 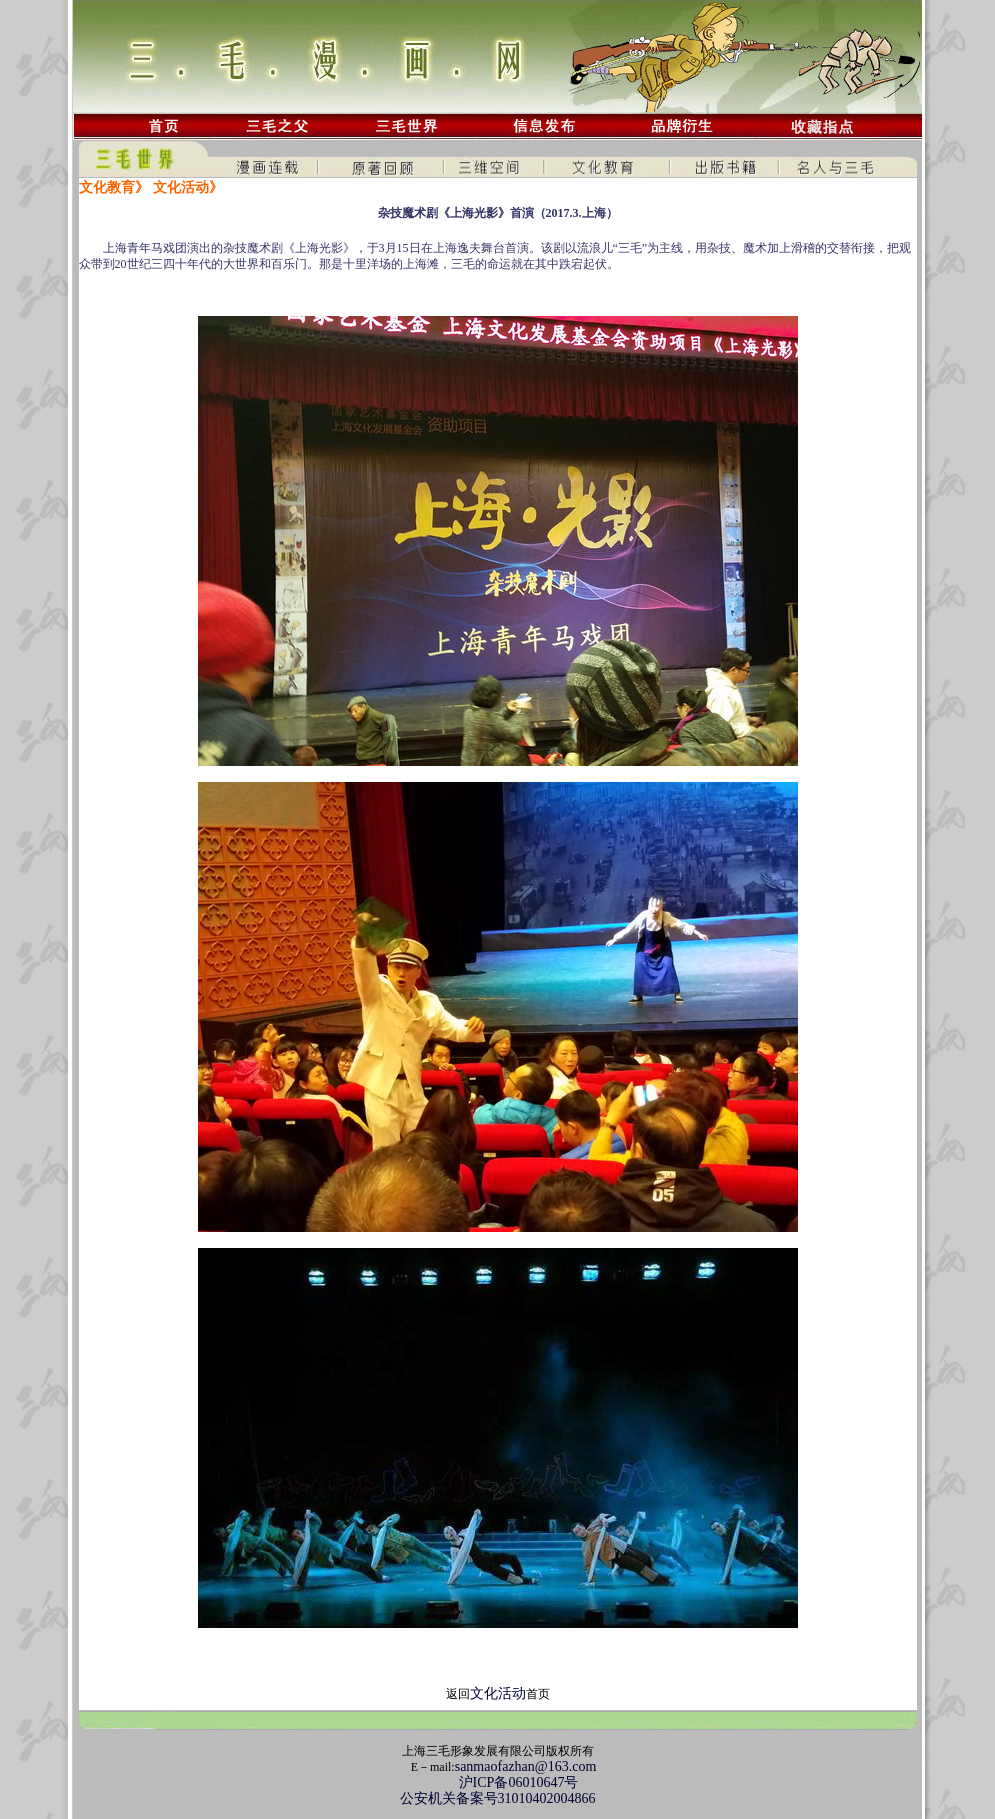 I want to click on 文化活动, so click(x=498, y=1693).